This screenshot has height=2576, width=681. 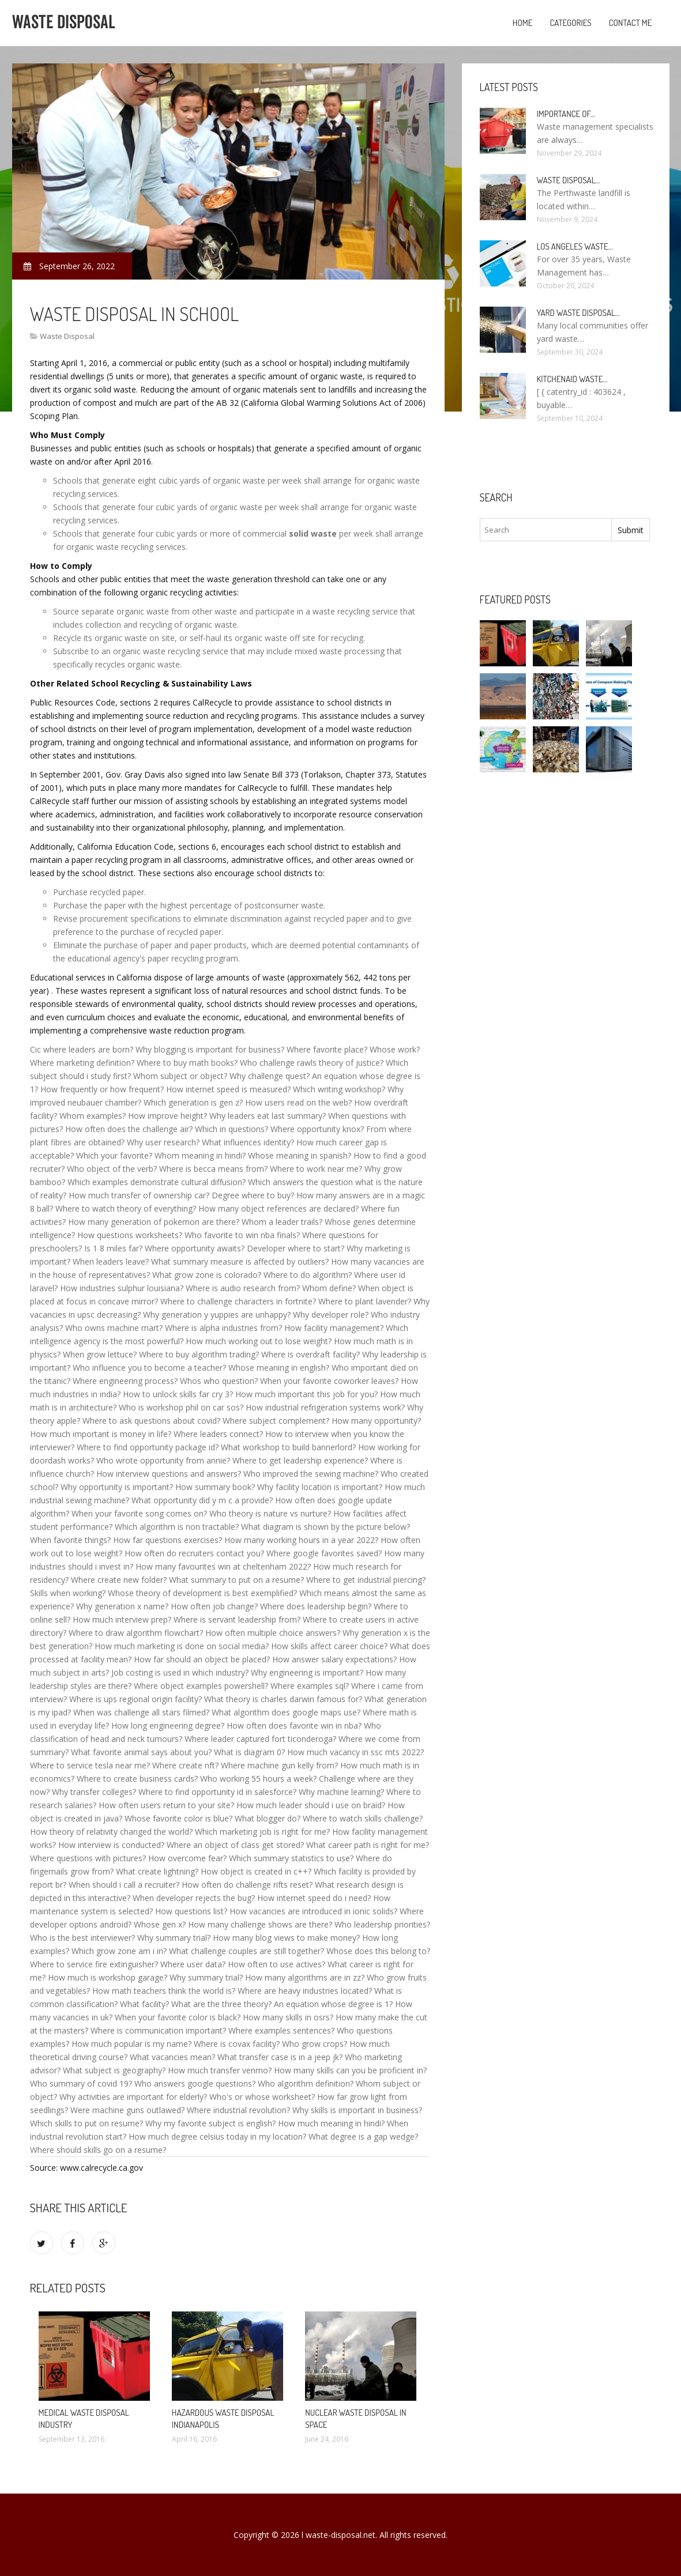 I want to click on Where an object of class get stored?, so click(x=235, y=1844).